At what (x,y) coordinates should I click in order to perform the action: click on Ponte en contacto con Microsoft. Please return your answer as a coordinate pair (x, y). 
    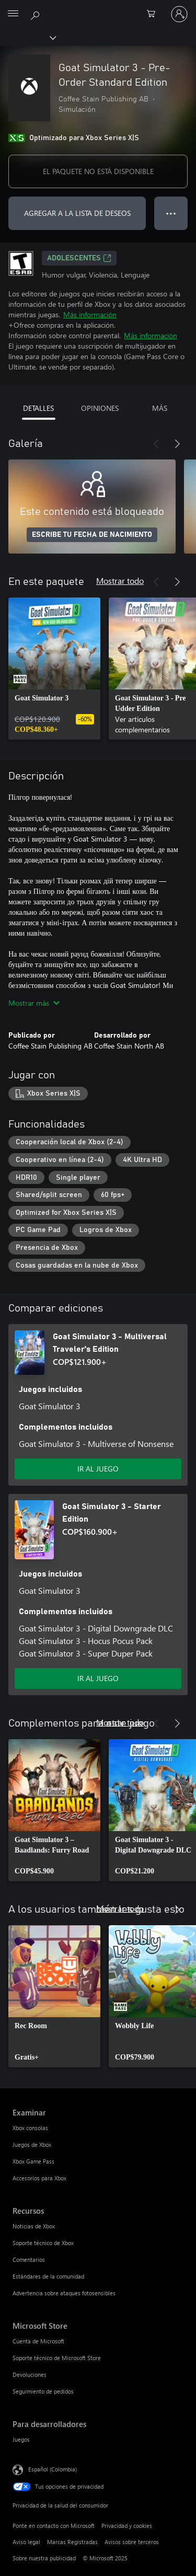
    Looking at the image, I should click on (54, 2525).